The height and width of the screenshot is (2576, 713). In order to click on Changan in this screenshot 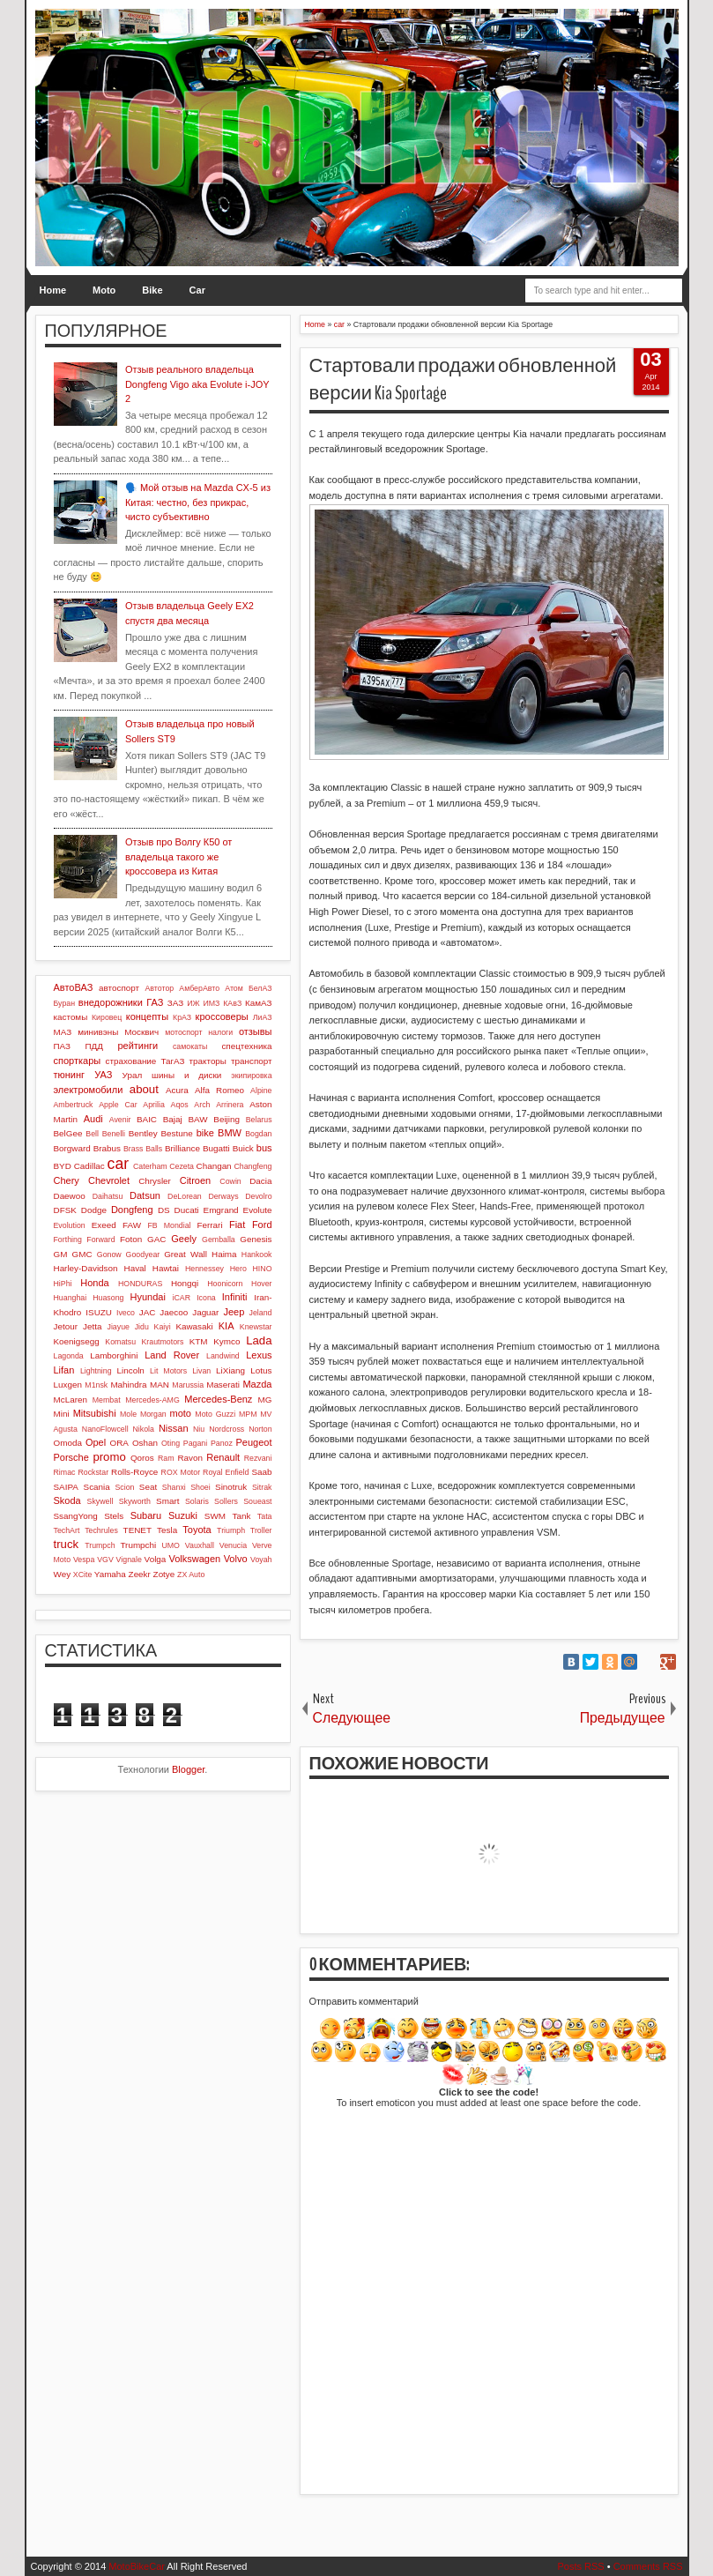, I will do `click(214, 1166)`.